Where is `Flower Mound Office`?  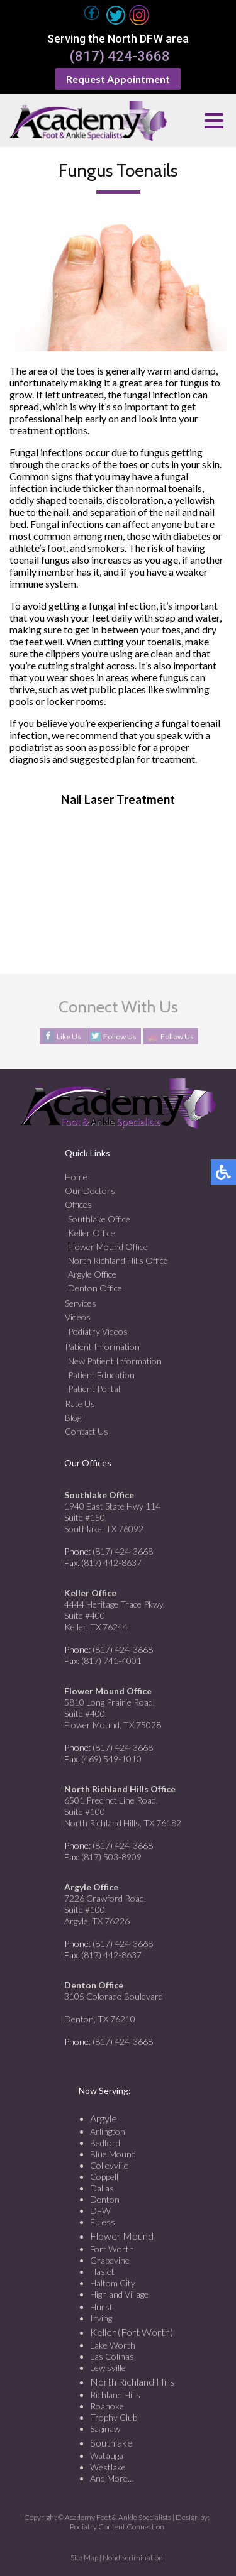 Flower Mound Office is located at coordinates (108, 1246).